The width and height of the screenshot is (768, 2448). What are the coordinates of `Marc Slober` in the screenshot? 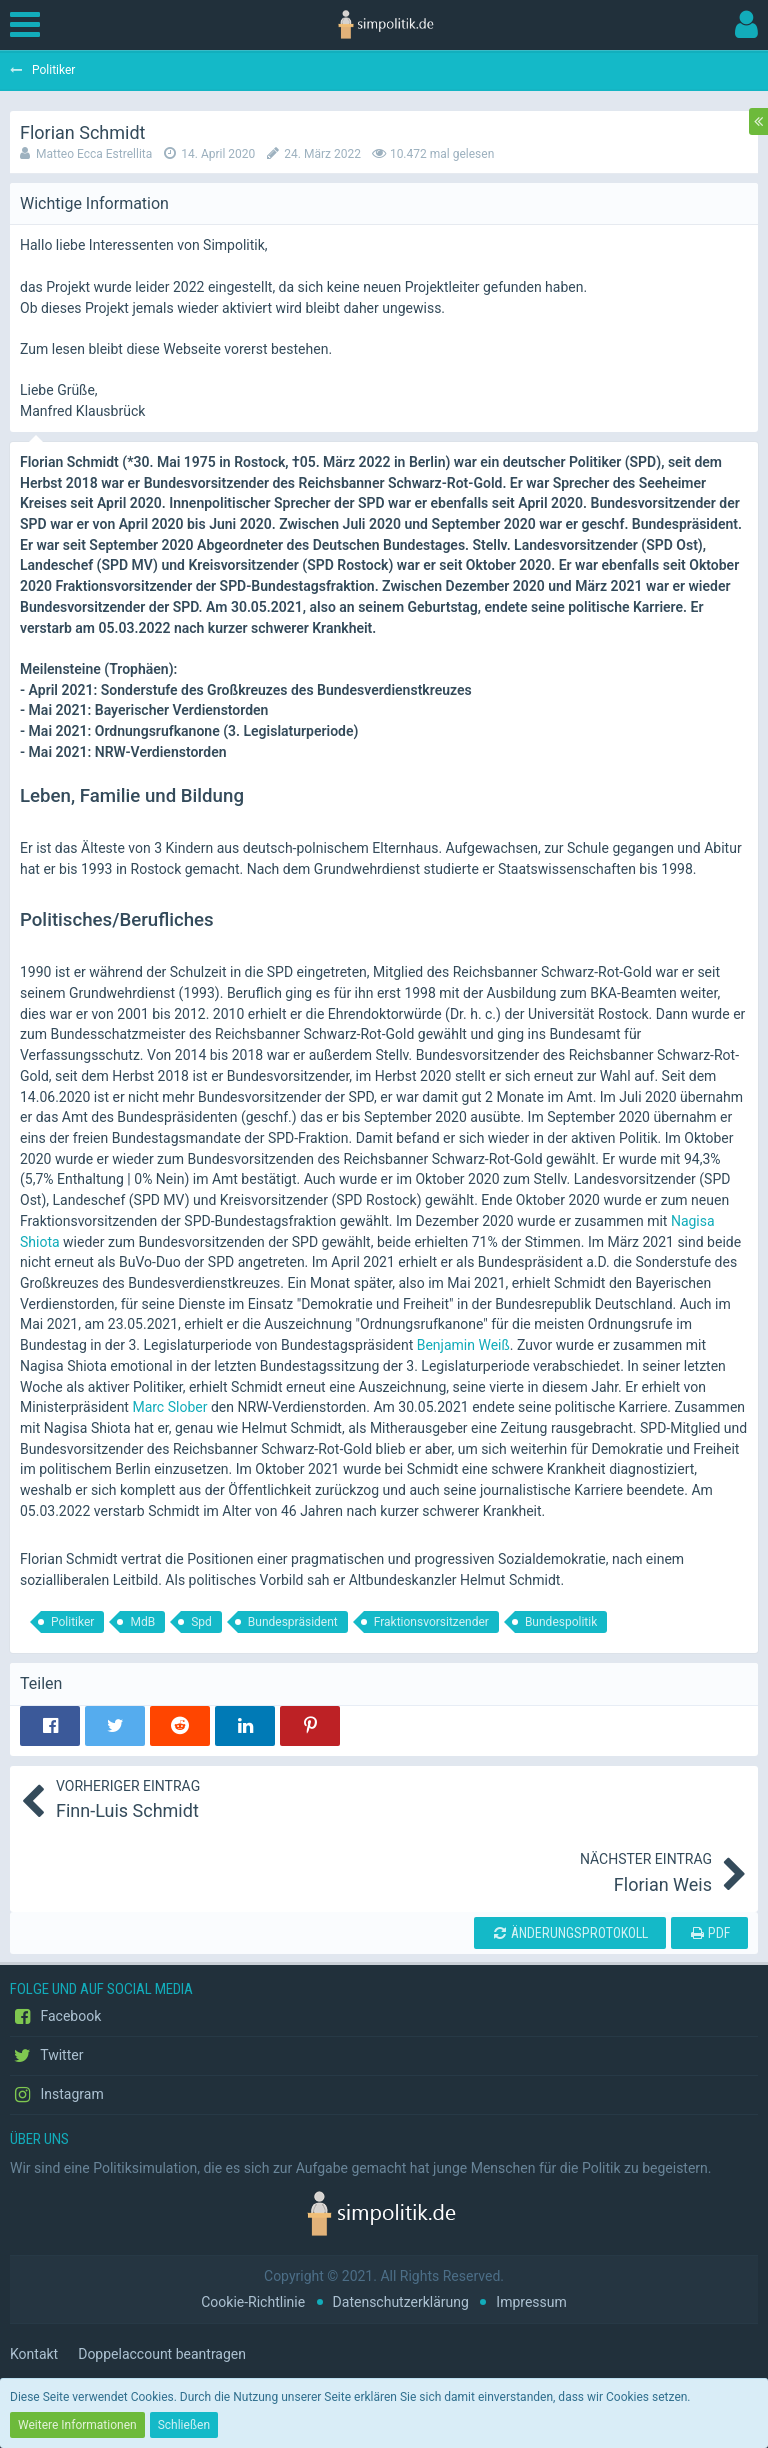 It's located at (169, 1407).